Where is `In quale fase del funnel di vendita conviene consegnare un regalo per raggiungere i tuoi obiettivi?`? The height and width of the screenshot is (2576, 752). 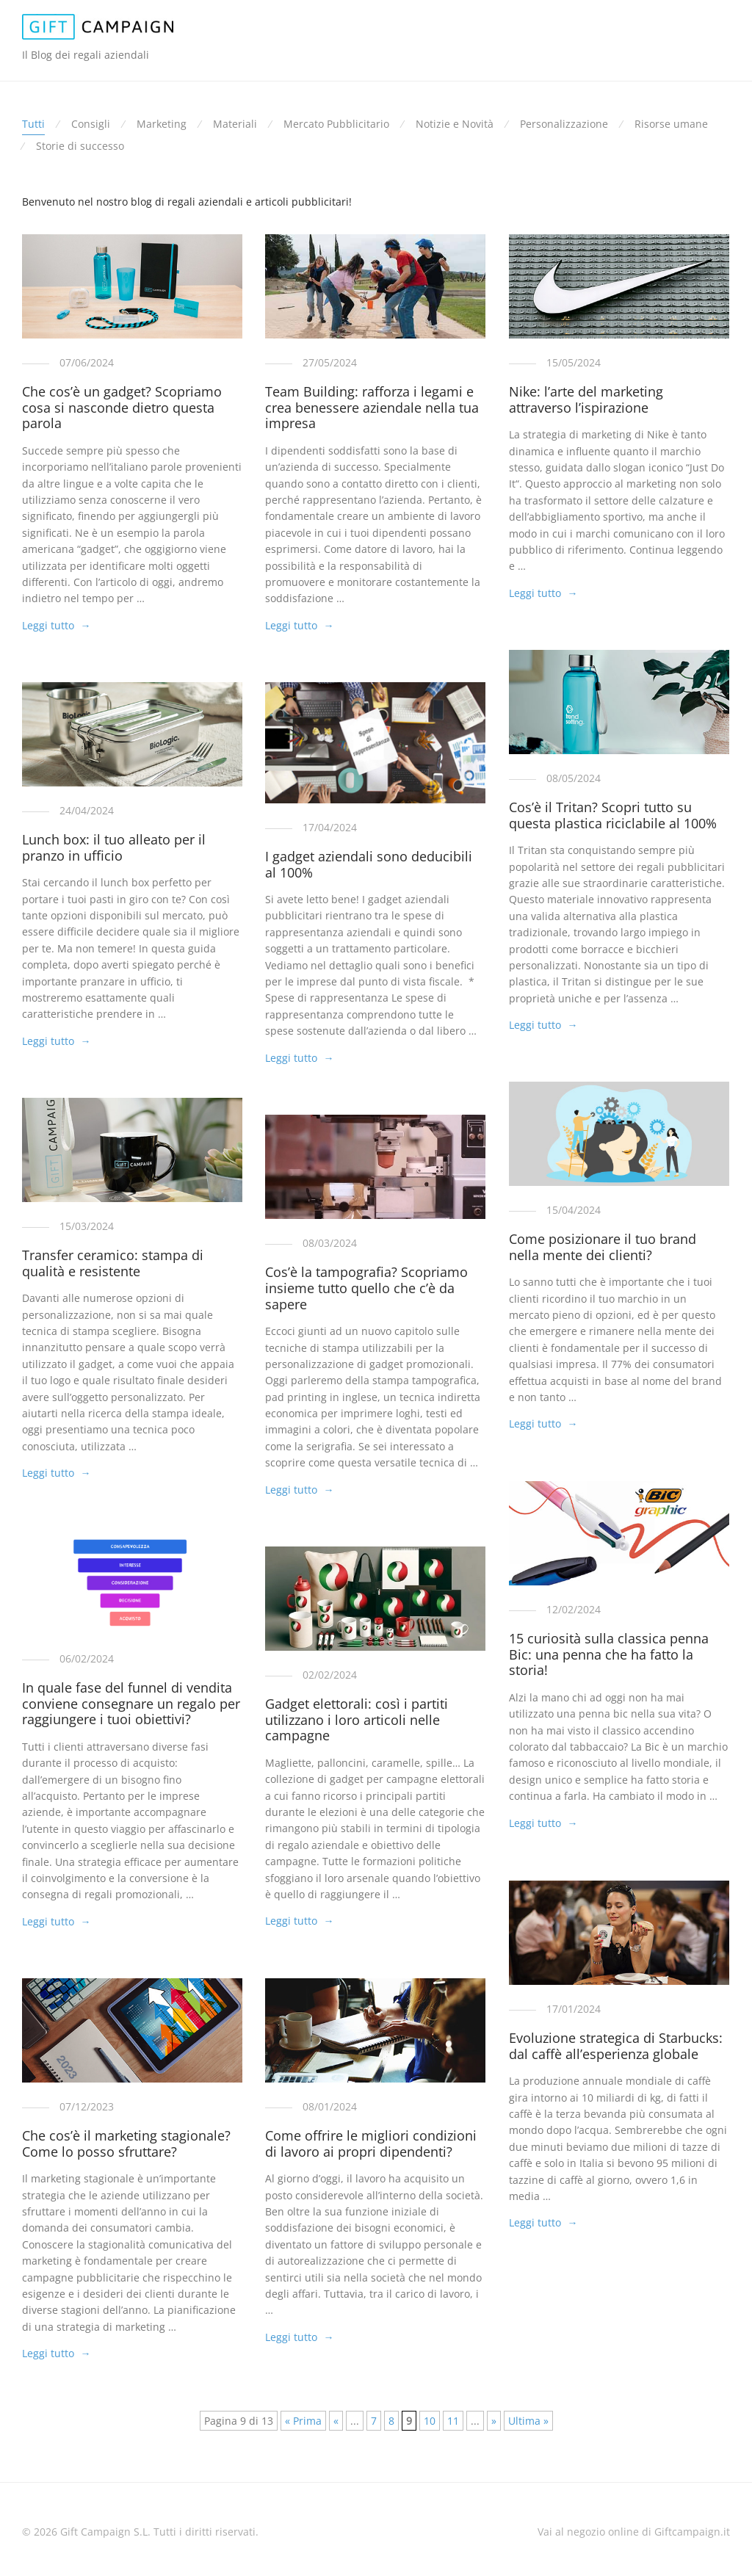 In quale fase del funnel di vendita conviene consegnare un regalo per raggiungere i tuoi obiettivi? is located at coordinates (131, 1703).